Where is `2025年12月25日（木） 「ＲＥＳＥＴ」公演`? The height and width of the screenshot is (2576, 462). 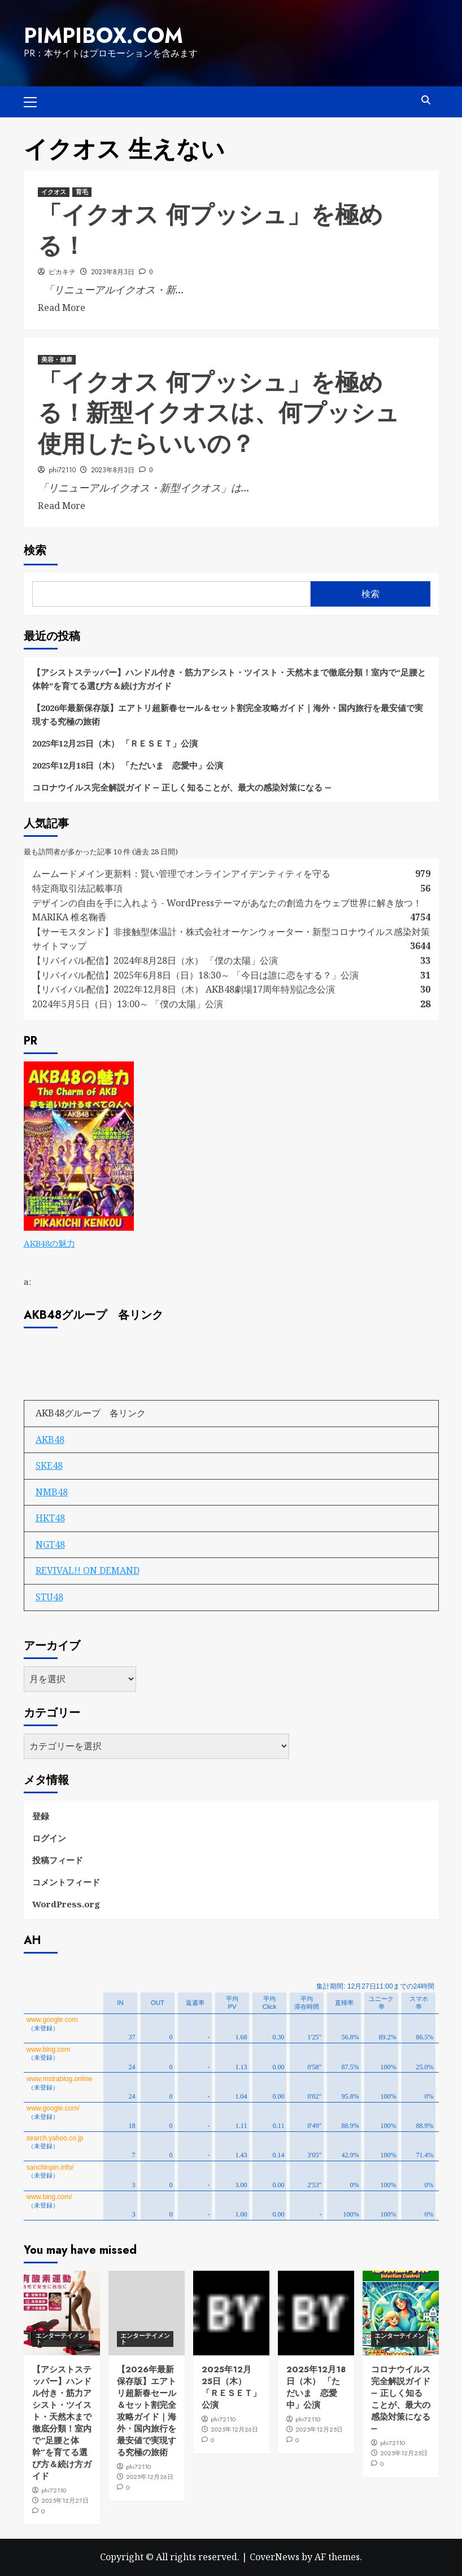
2025年12月25日（木） 「ＲＥＳＥＴ」公演 is located at coordinates (115, 743).